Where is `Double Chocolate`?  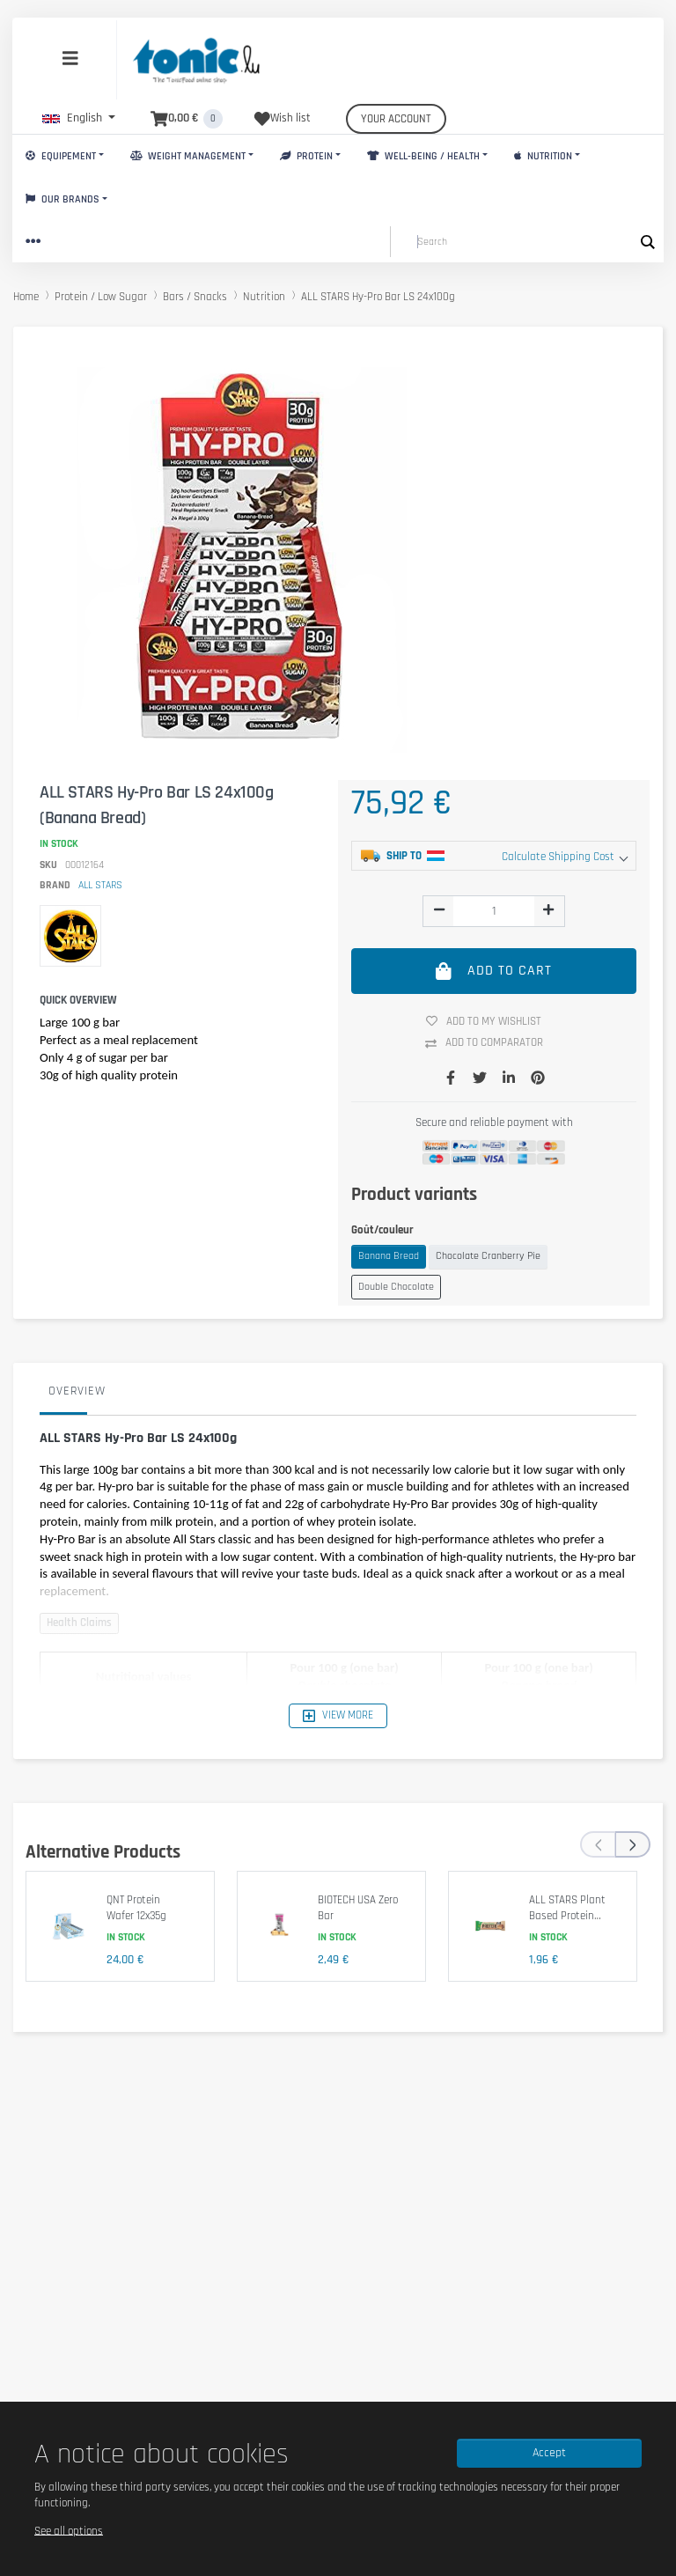 Double Chocolate is located at coordinates (396, 1286).